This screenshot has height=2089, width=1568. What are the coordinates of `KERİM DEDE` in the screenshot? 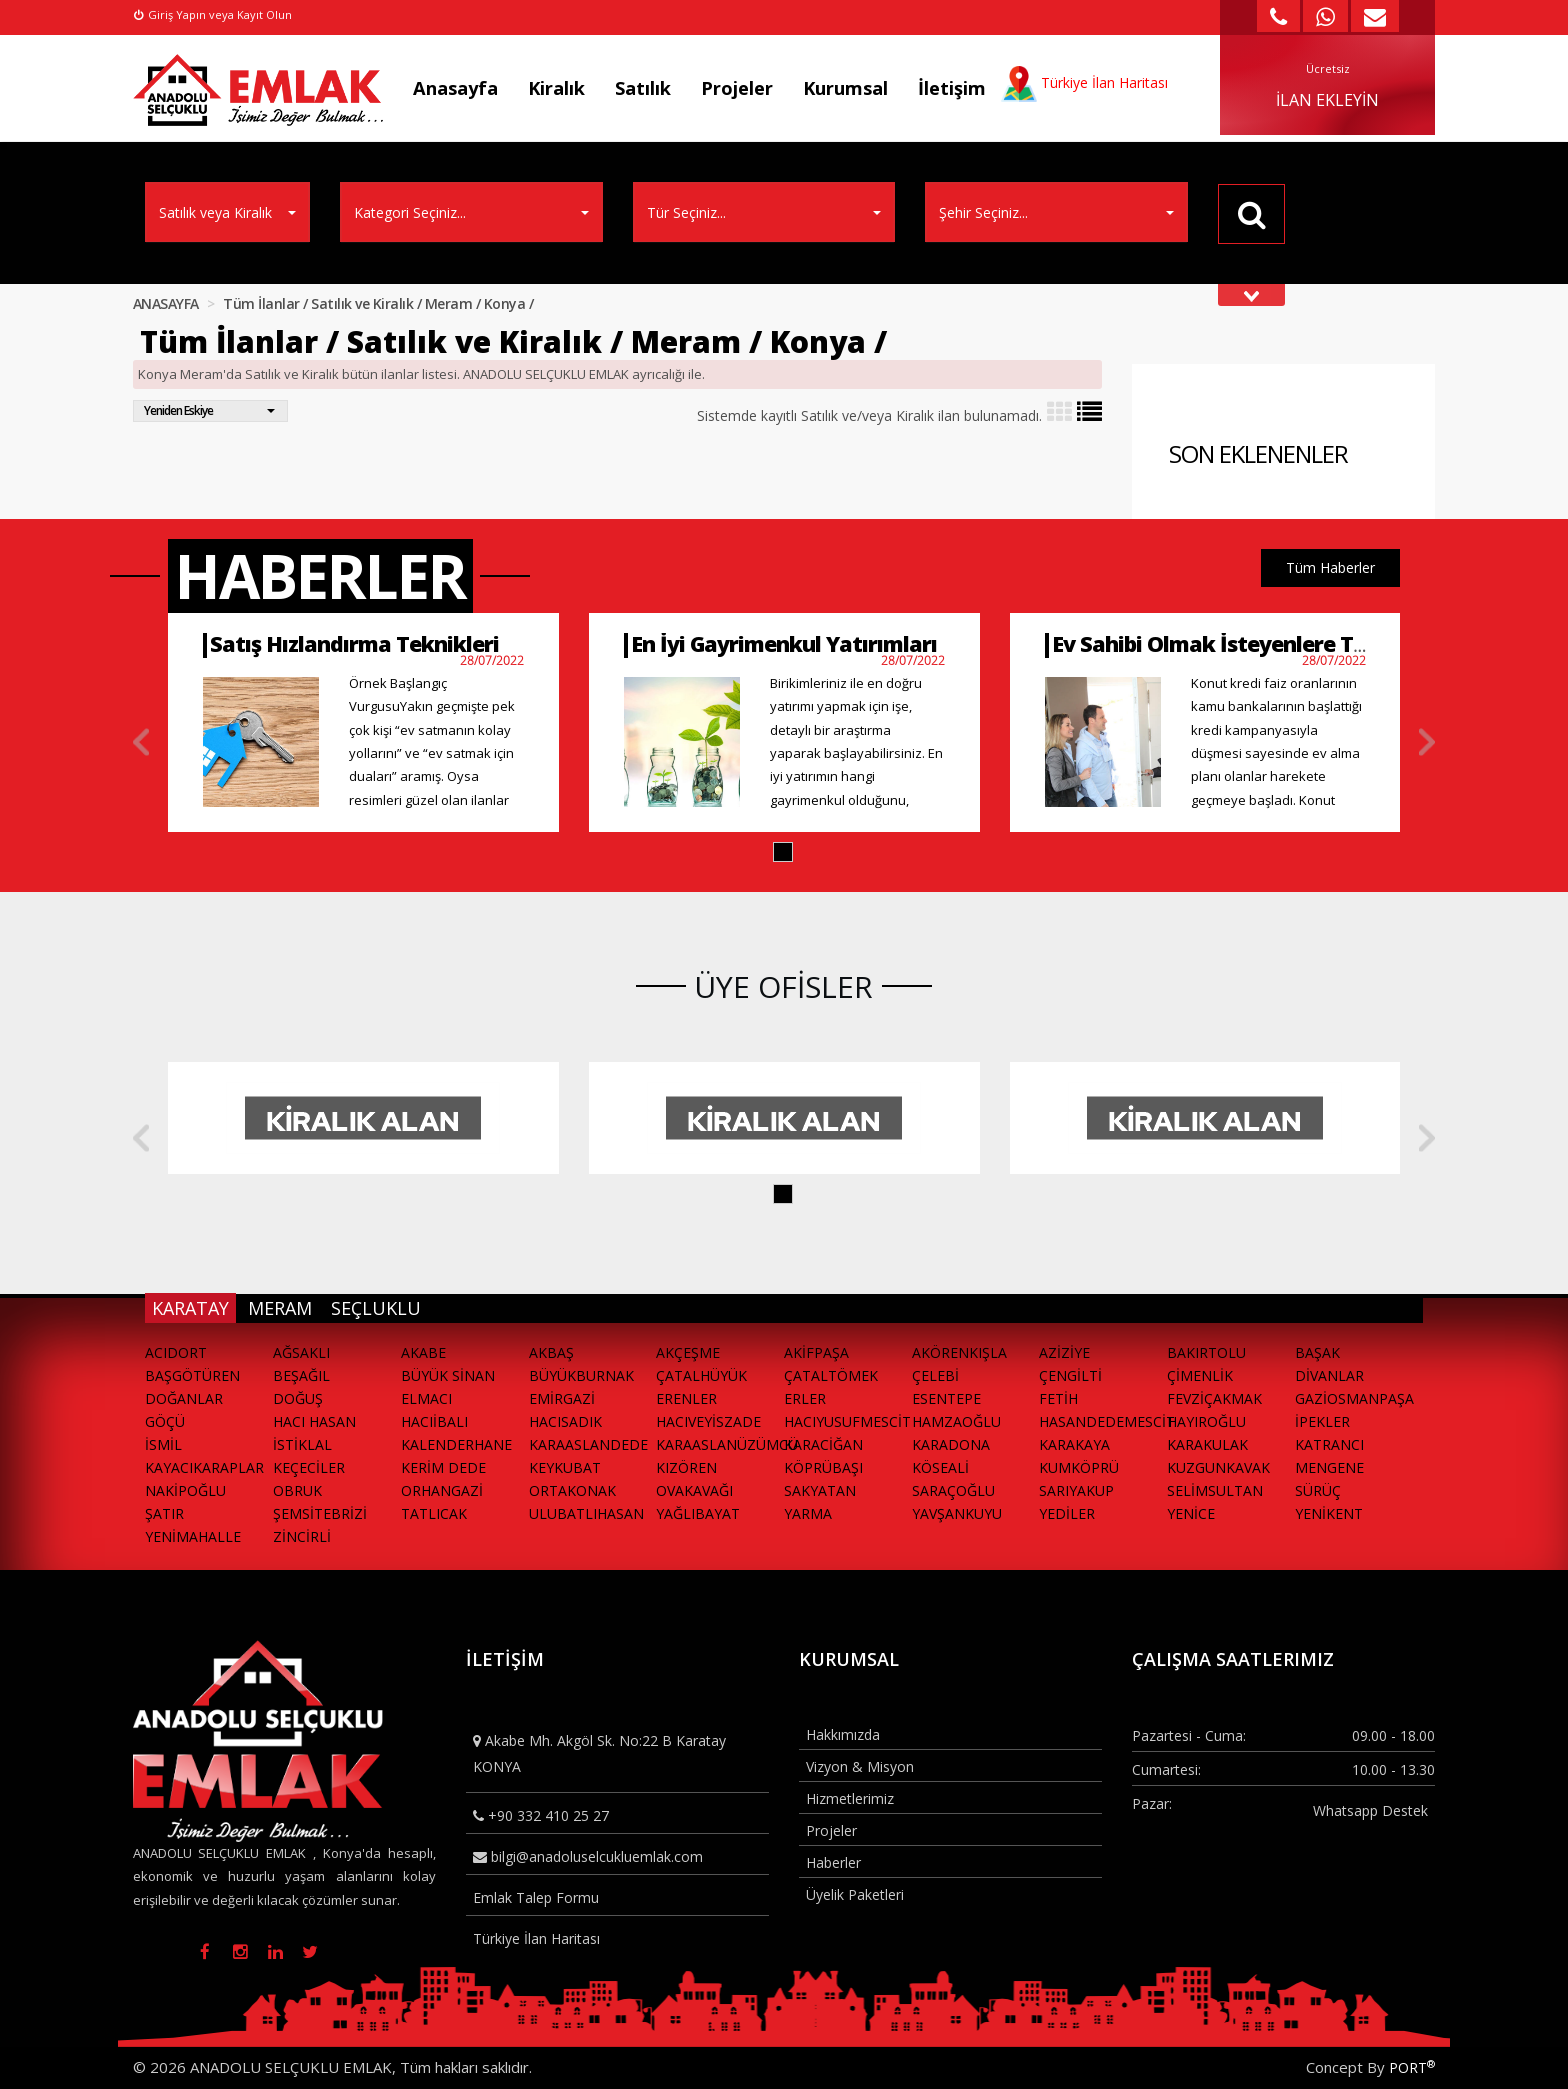 It's located at (443, 1467).